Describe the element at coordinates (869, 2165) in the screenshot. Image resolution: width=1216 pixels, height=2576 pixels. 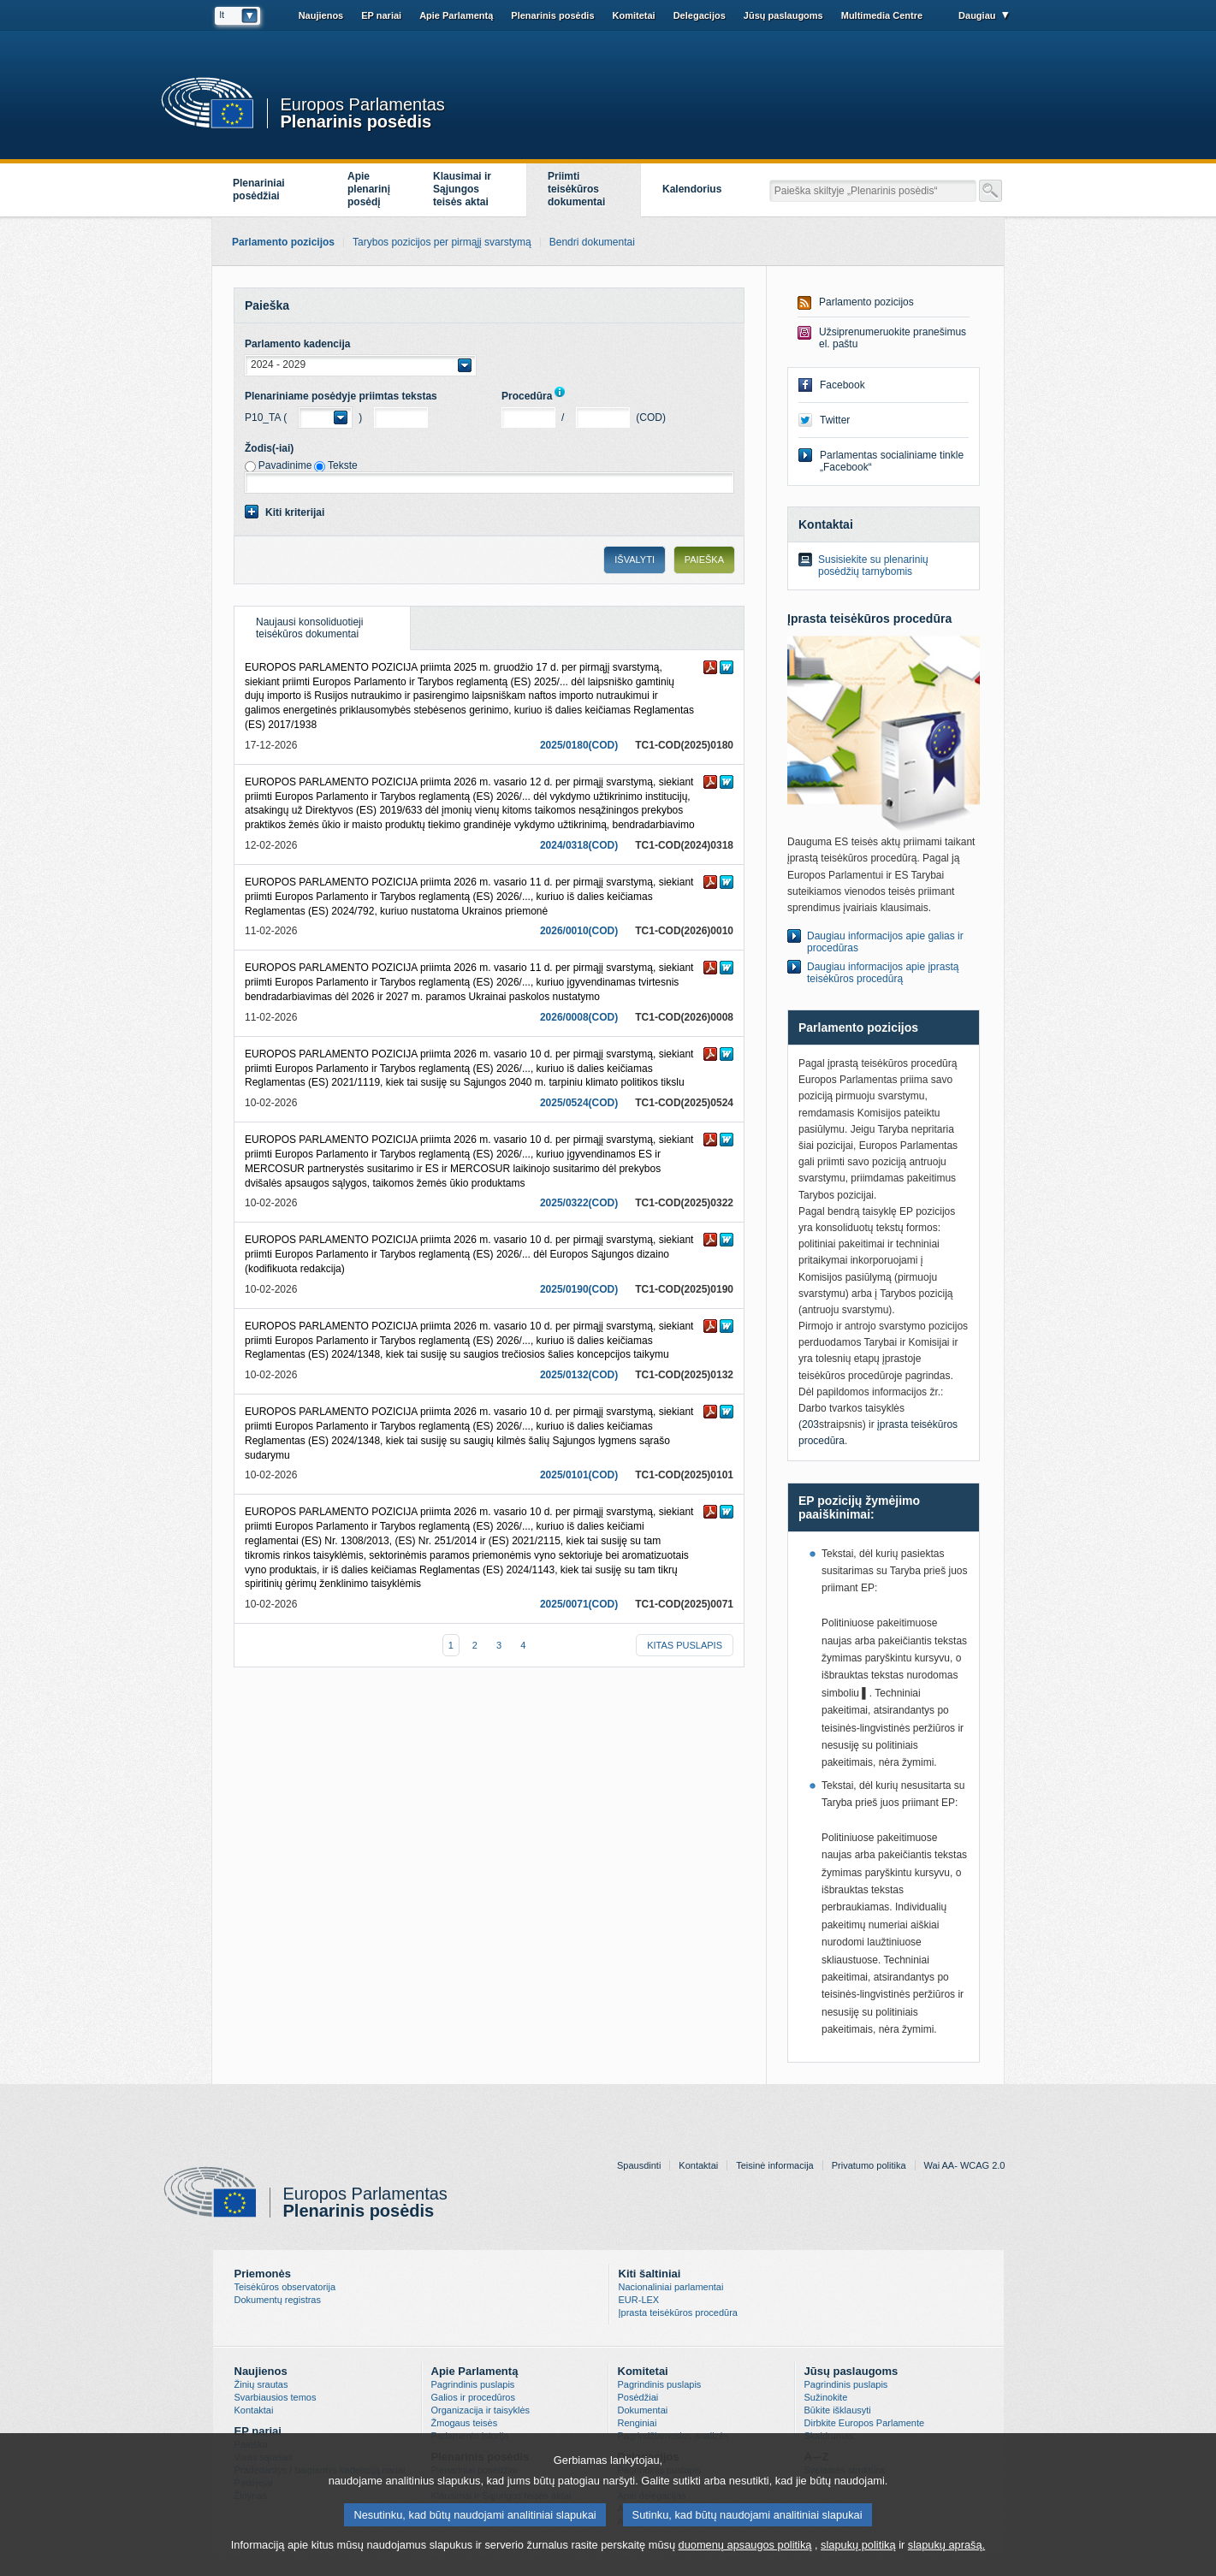
I see `Privatumo politika` at that location.